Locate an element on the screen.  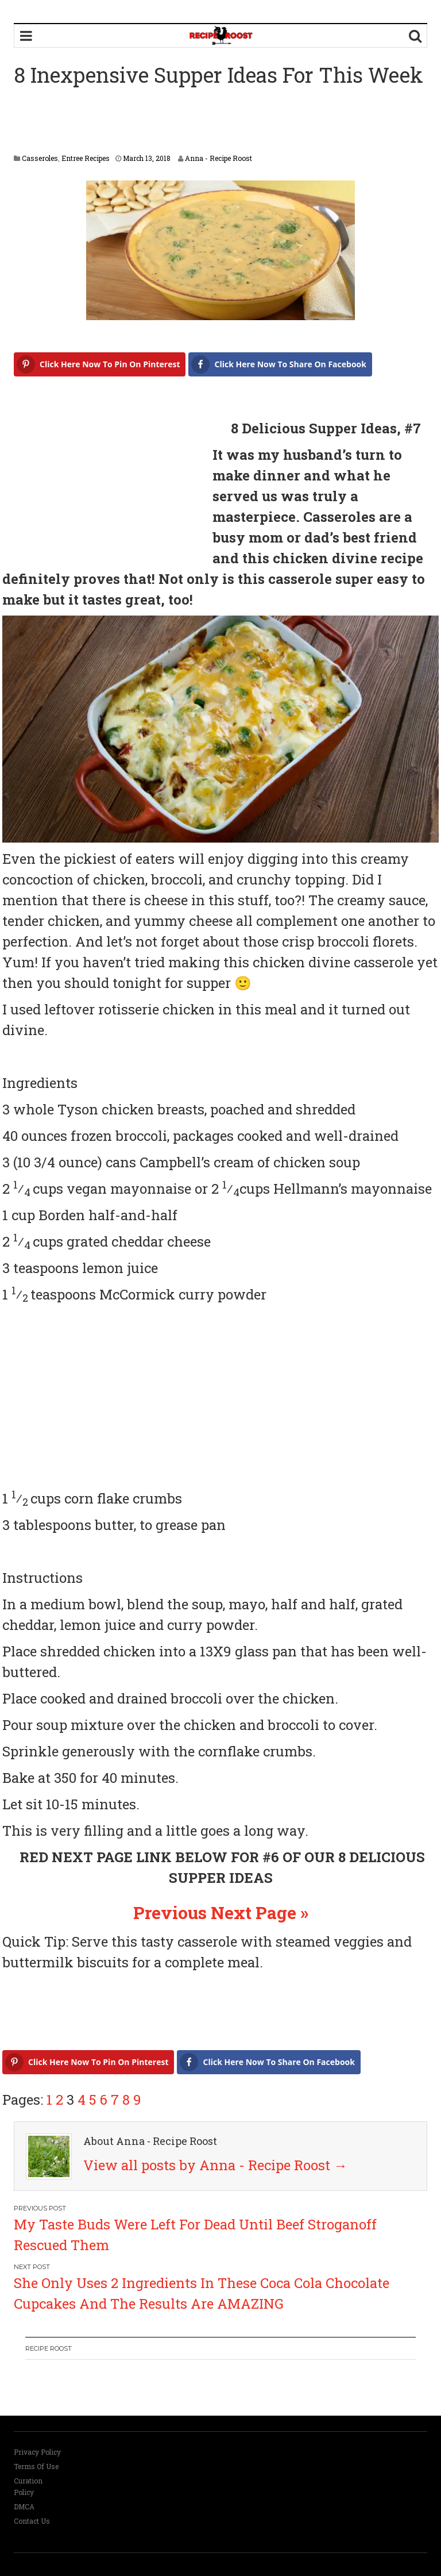
Contact Us is located at coordinates (32, 2520).